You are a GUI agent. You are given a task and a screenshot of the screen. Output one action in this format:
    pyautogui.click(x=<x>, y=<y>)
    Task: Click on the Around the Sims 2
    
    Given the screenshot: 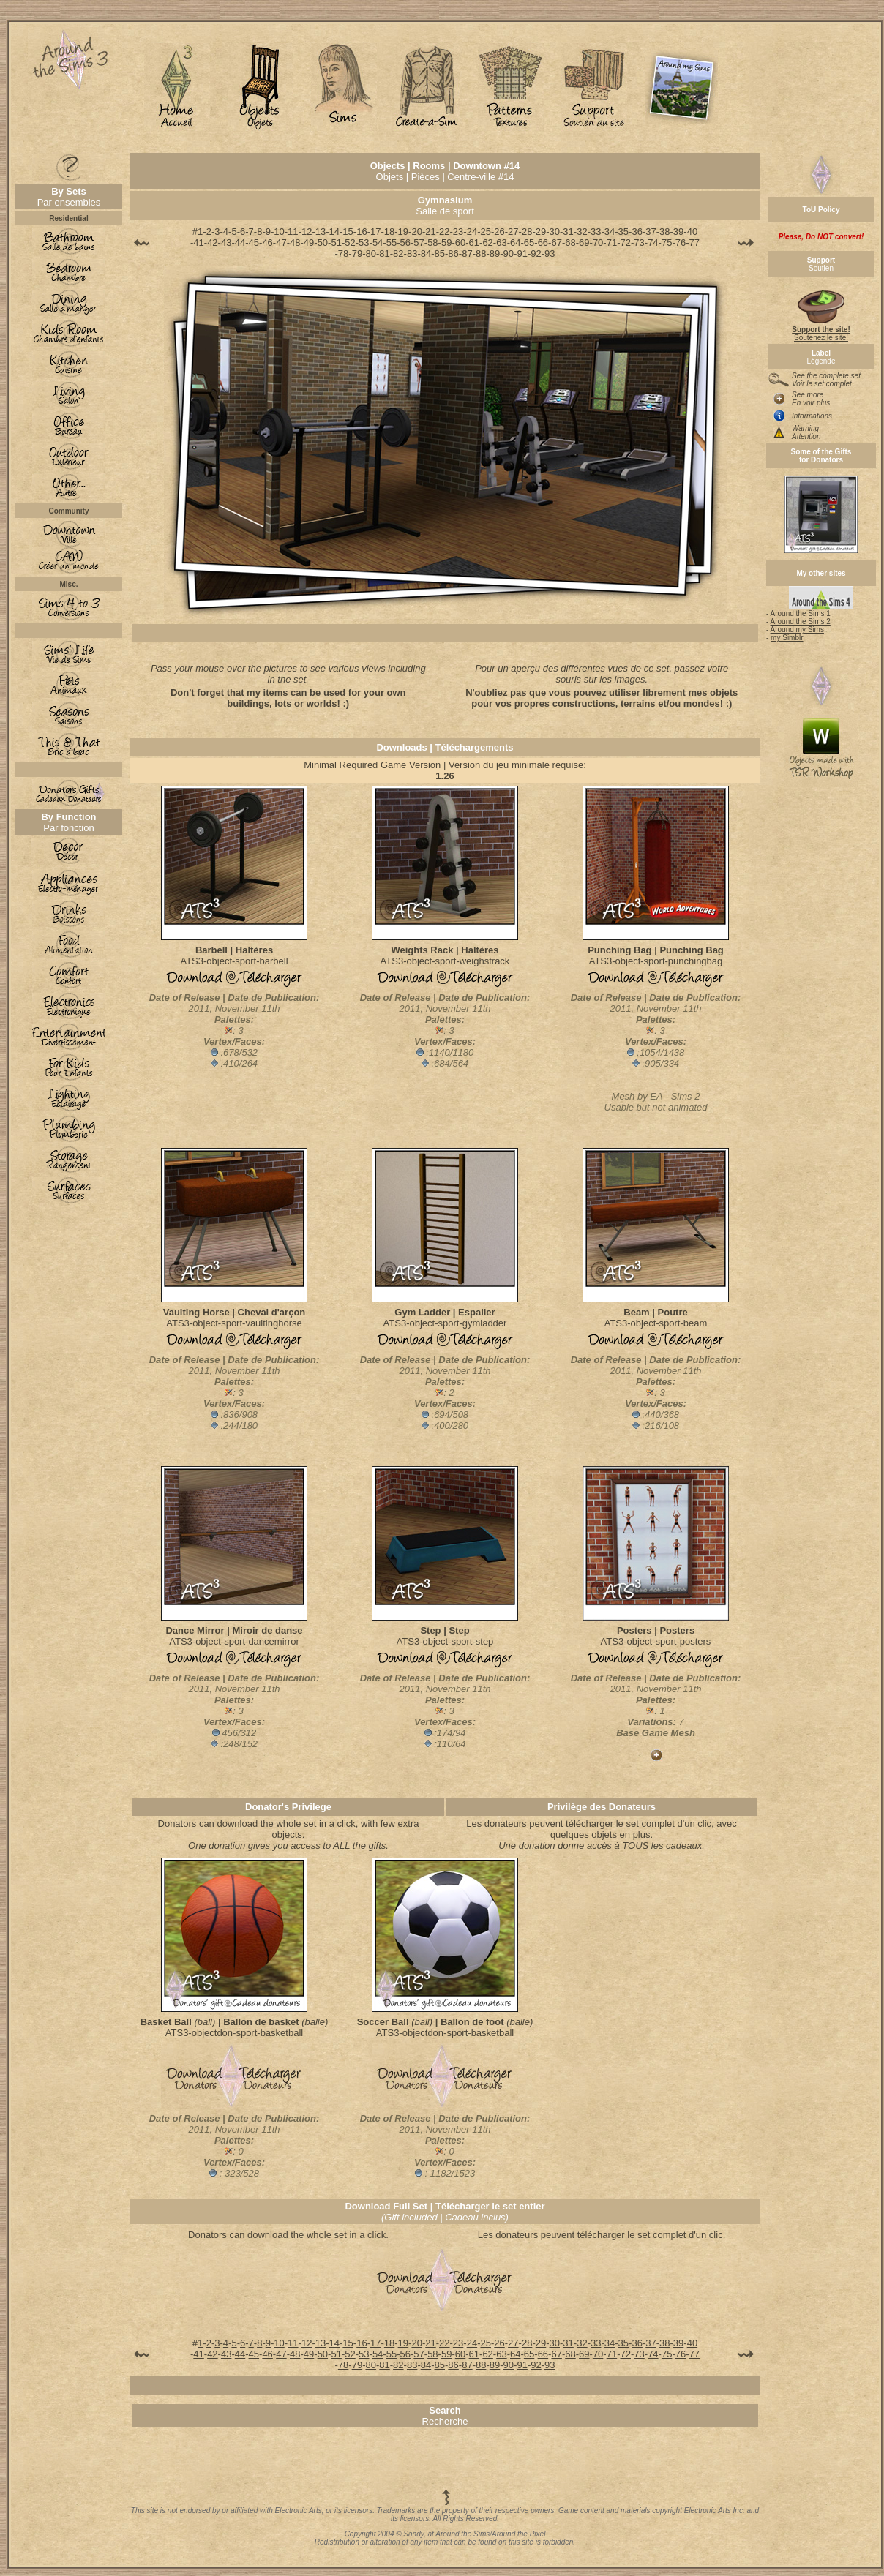 What is the action you would take?
    pyautogui.click(x=801, y=621)
    